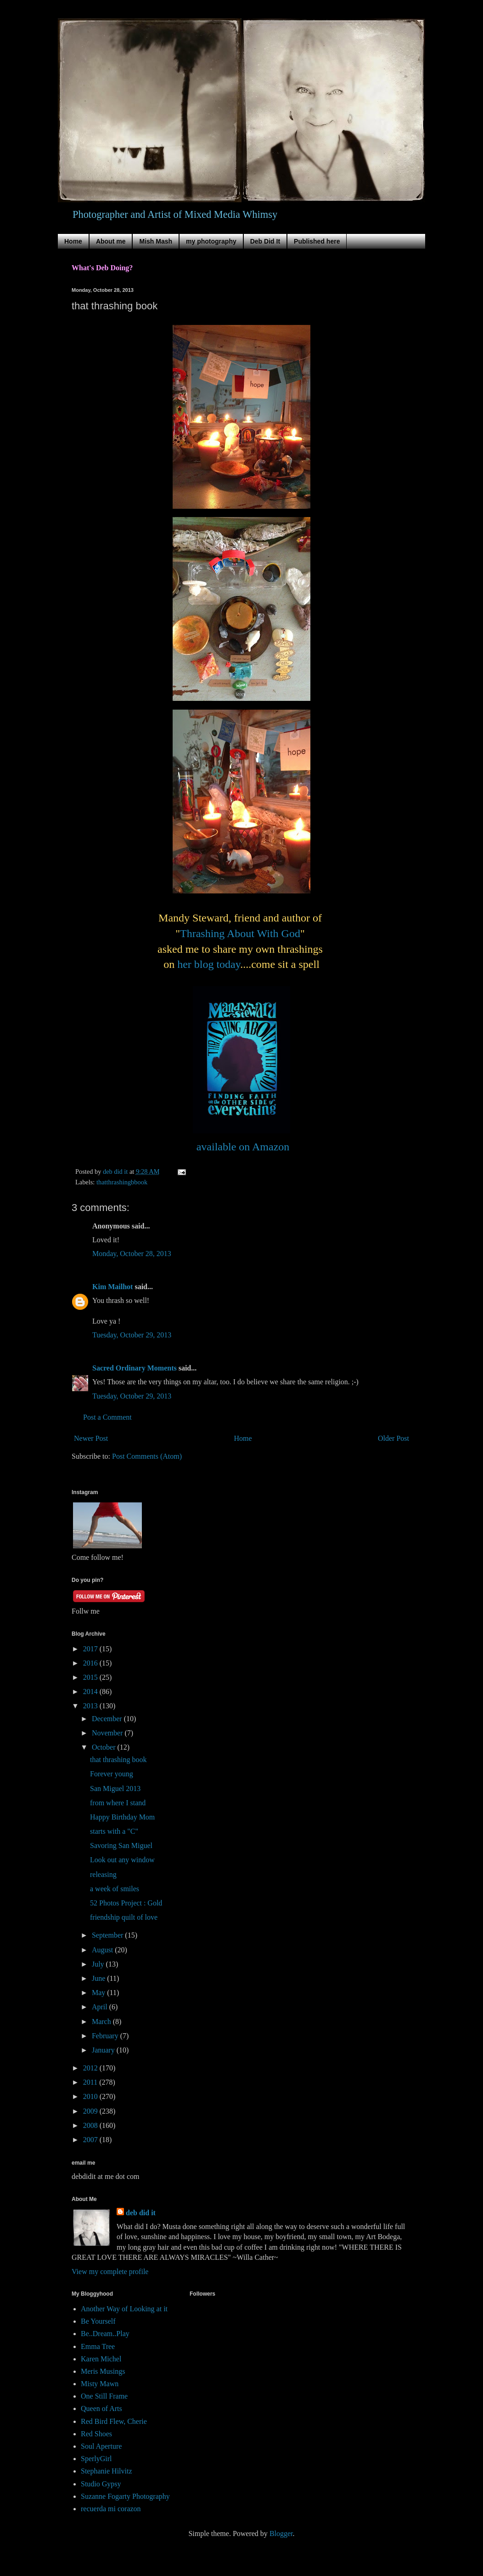  Describe the element at coordinates (96, 2434) in the screenshot. I see `Red Shoes` at that location.